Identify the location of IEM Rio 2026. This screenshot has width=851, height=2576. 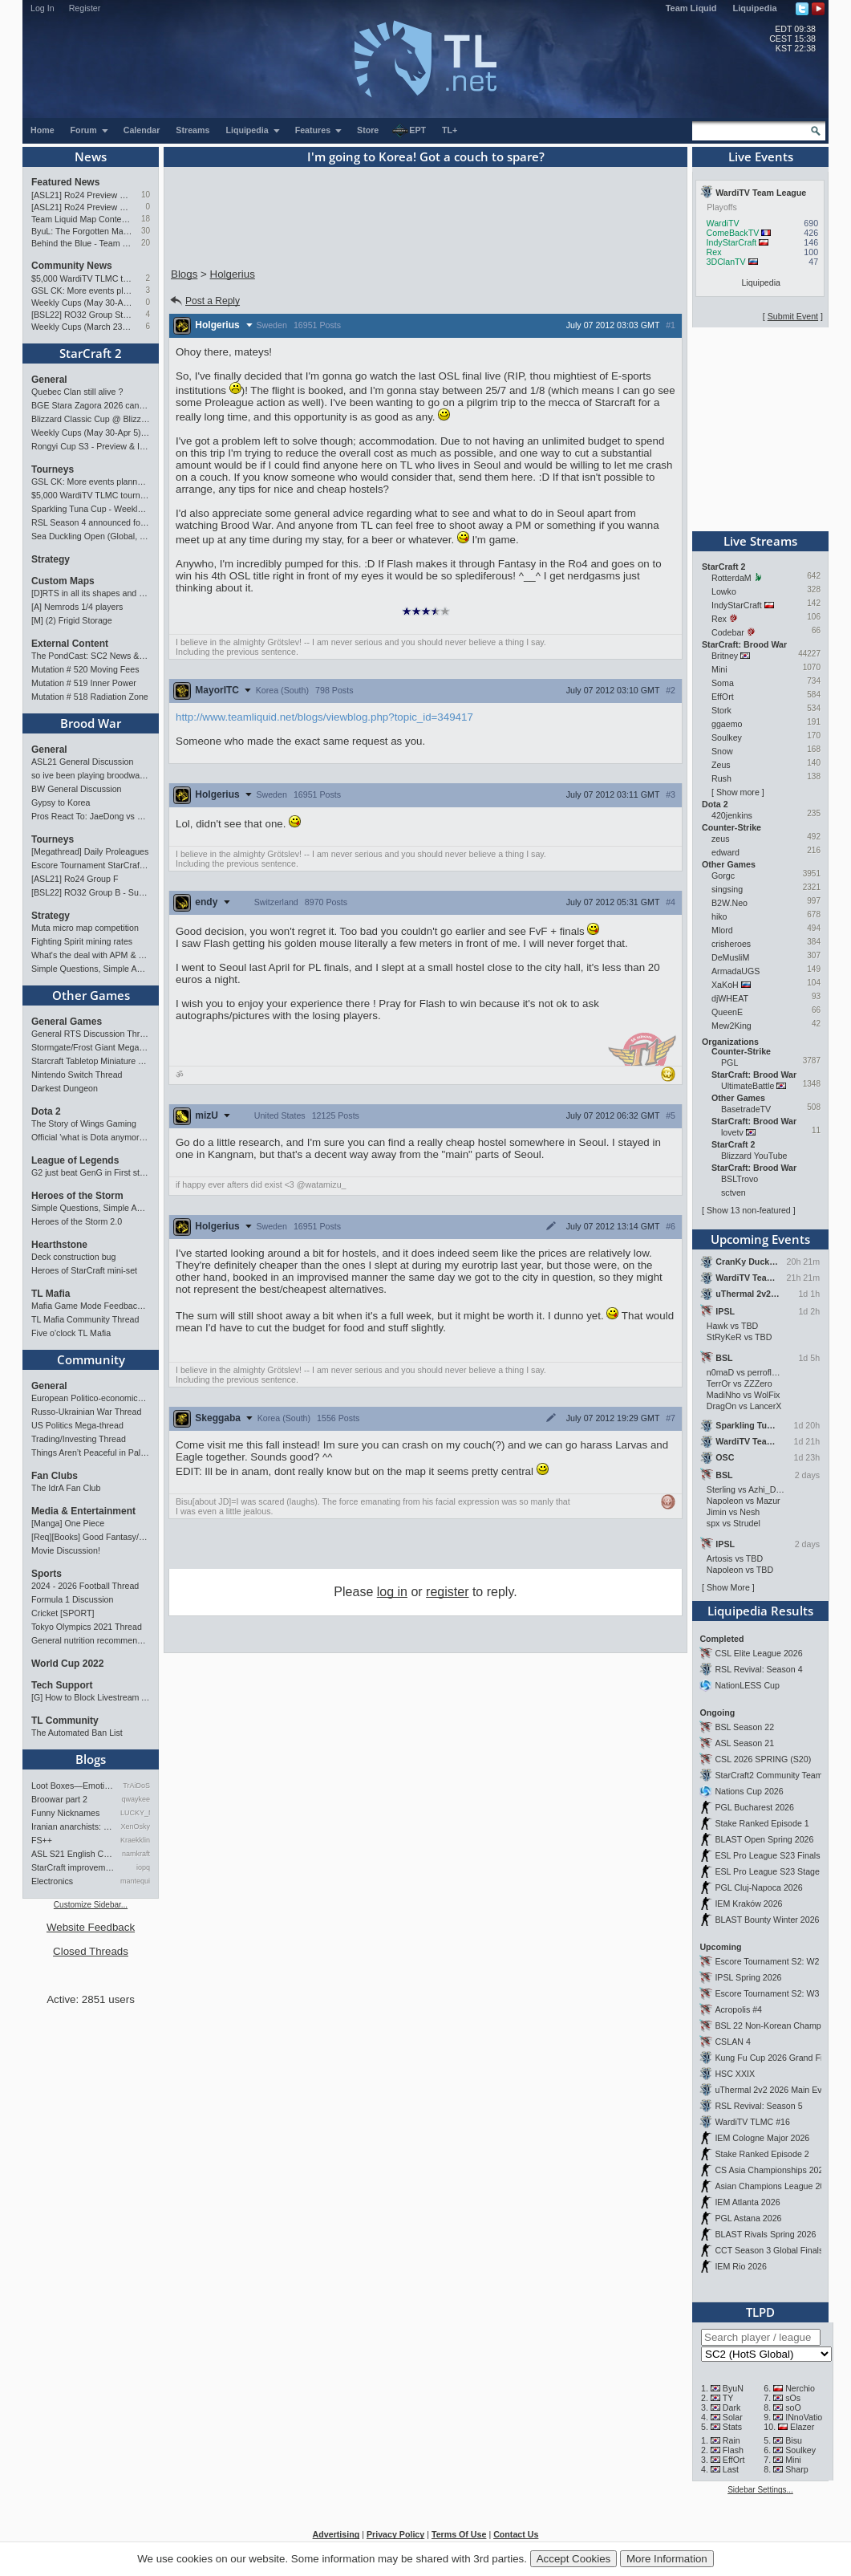
(741, 2266).